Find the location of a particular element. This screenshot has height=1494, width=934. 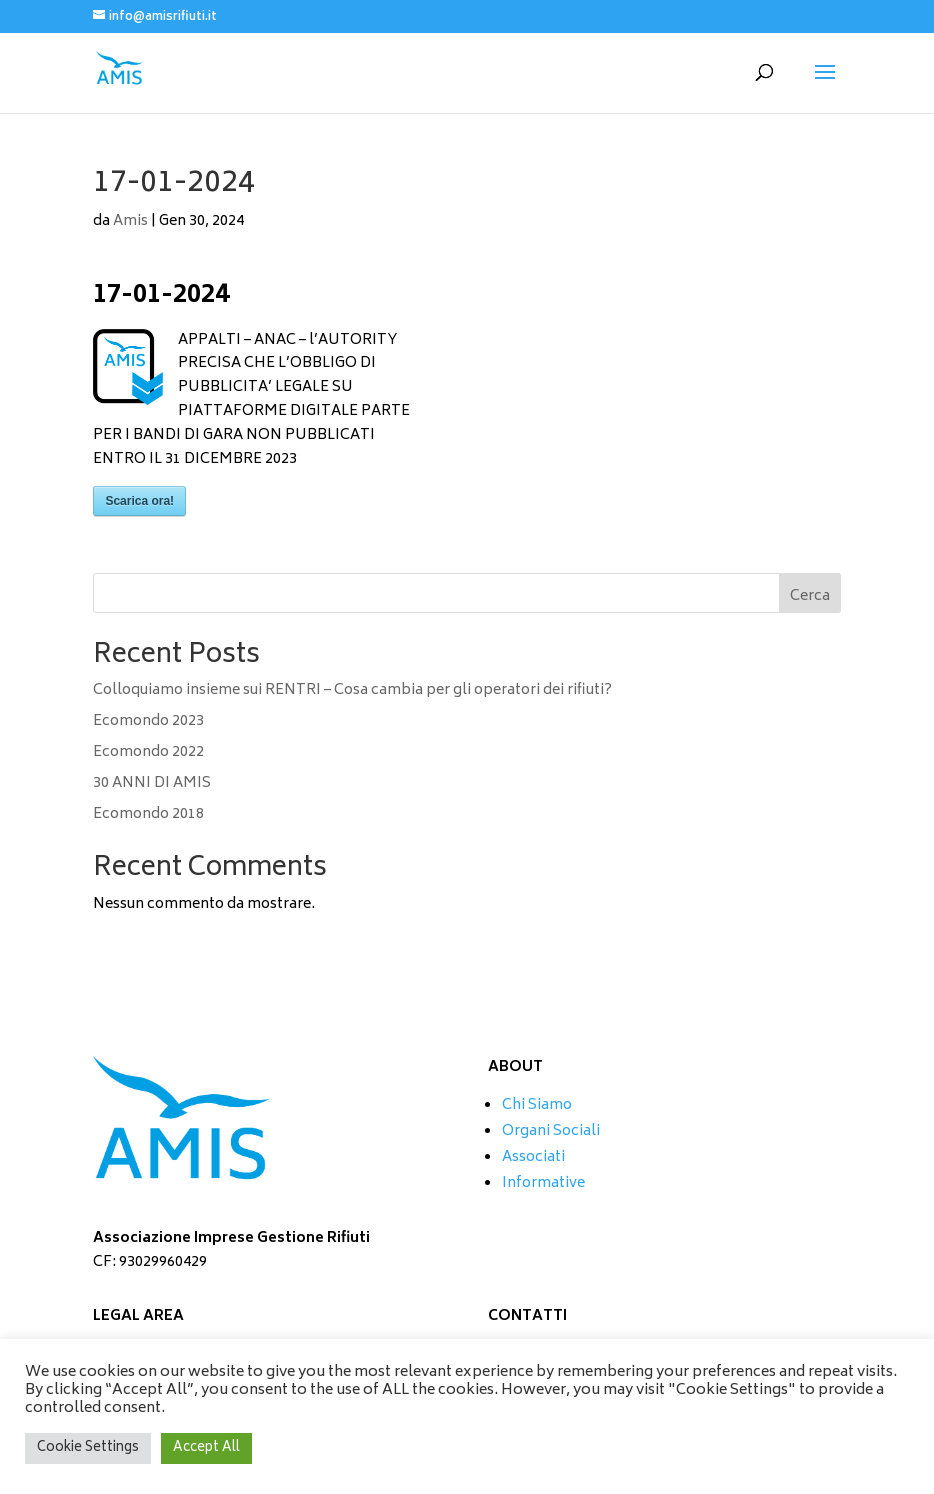

Ecomondo 2023 is located at coordinates (148, 721).